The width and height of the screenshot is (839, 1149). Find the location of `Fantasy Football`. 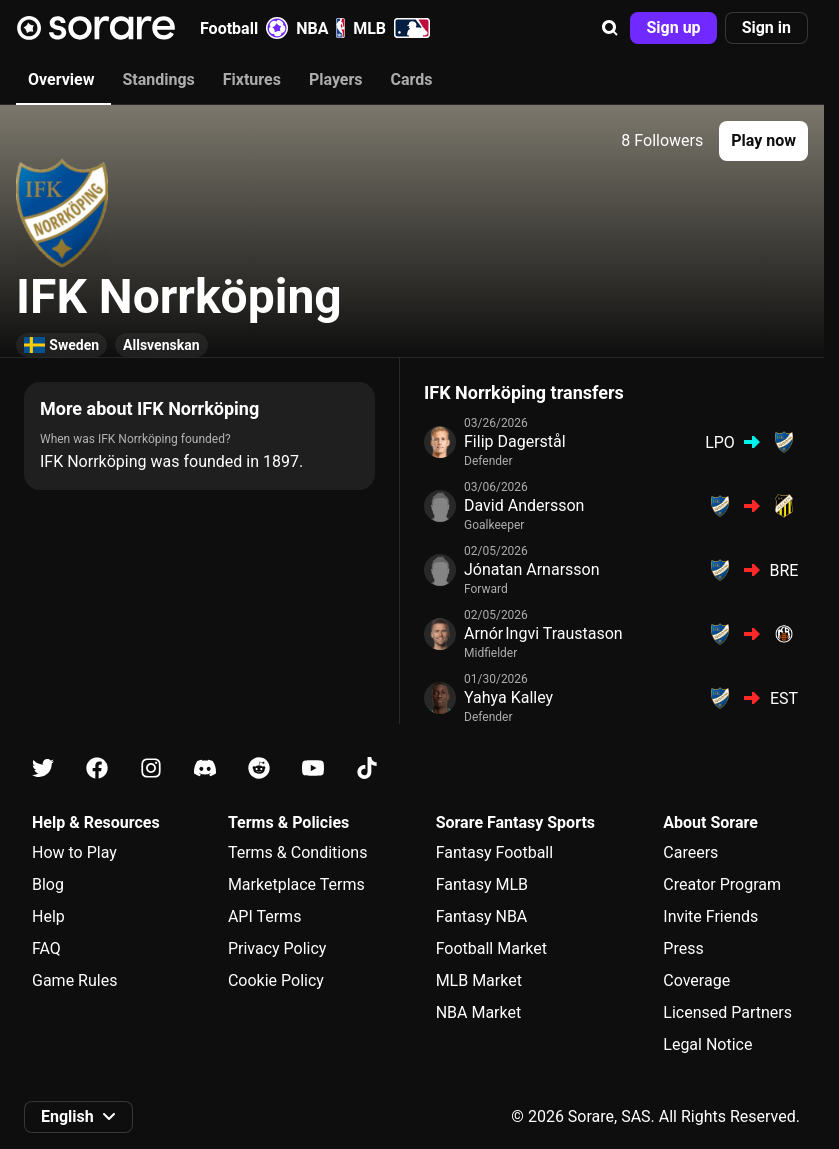

Fantasy Football is located at coordinates (494, 852).